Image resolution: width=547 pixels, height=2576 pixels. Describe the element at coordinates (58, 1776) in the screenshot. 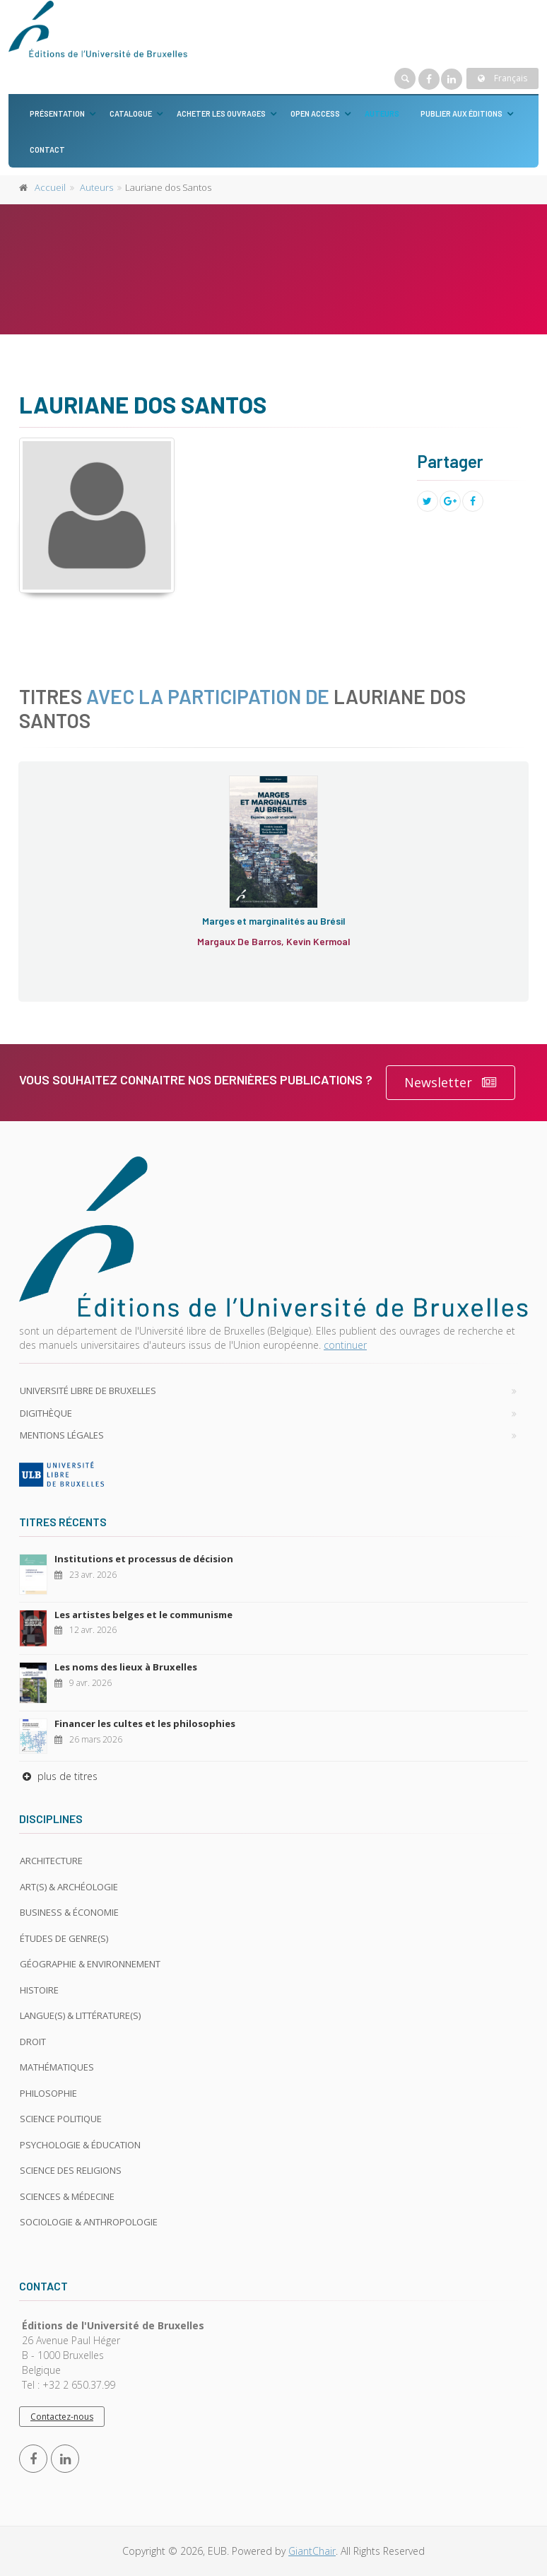

I see `plus de titres` at that location.